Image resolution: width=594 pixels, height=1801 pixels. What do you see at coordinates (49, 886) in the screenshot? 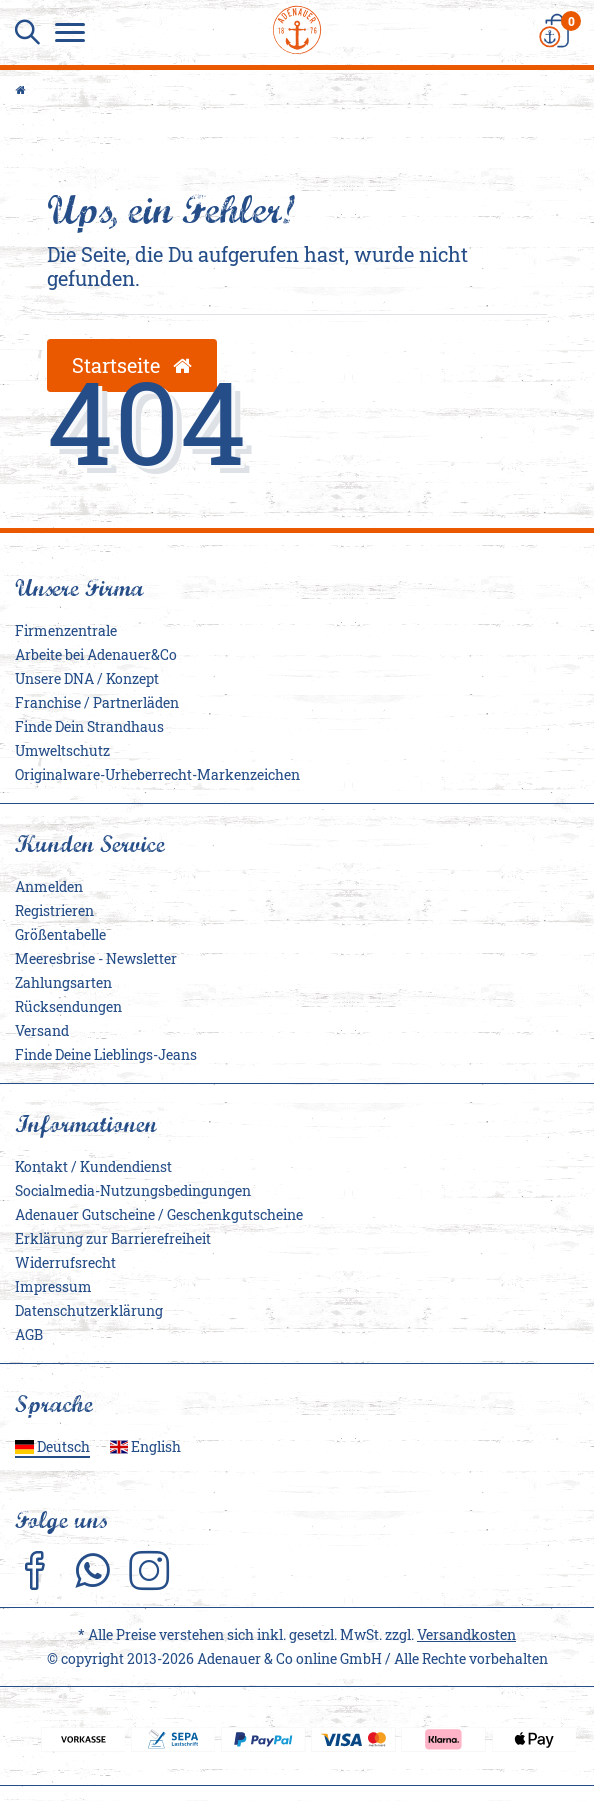
I see `Anmelden` at bounding box center [49, 886].